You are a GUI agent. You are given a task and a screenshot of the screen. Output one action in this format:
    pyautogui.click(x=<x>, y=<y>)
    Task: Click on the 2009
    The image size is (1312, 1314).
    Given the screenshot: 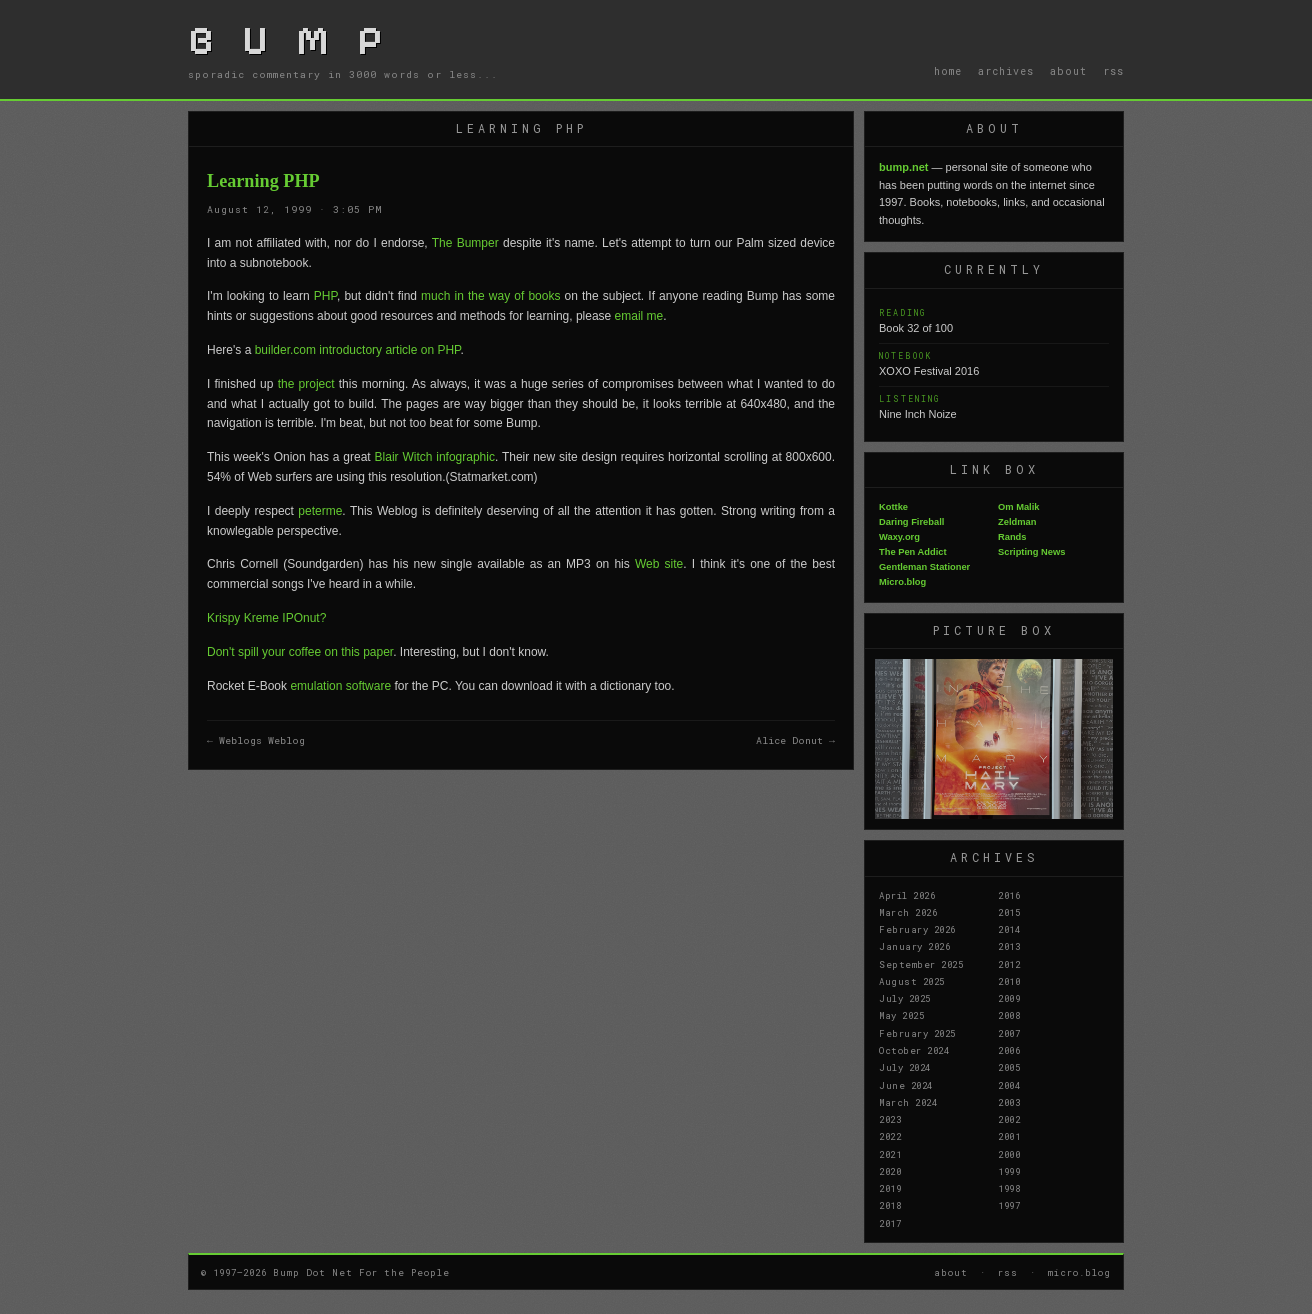 What is the action you would take?
    pyautogui.click(x=1009, y=998)
    